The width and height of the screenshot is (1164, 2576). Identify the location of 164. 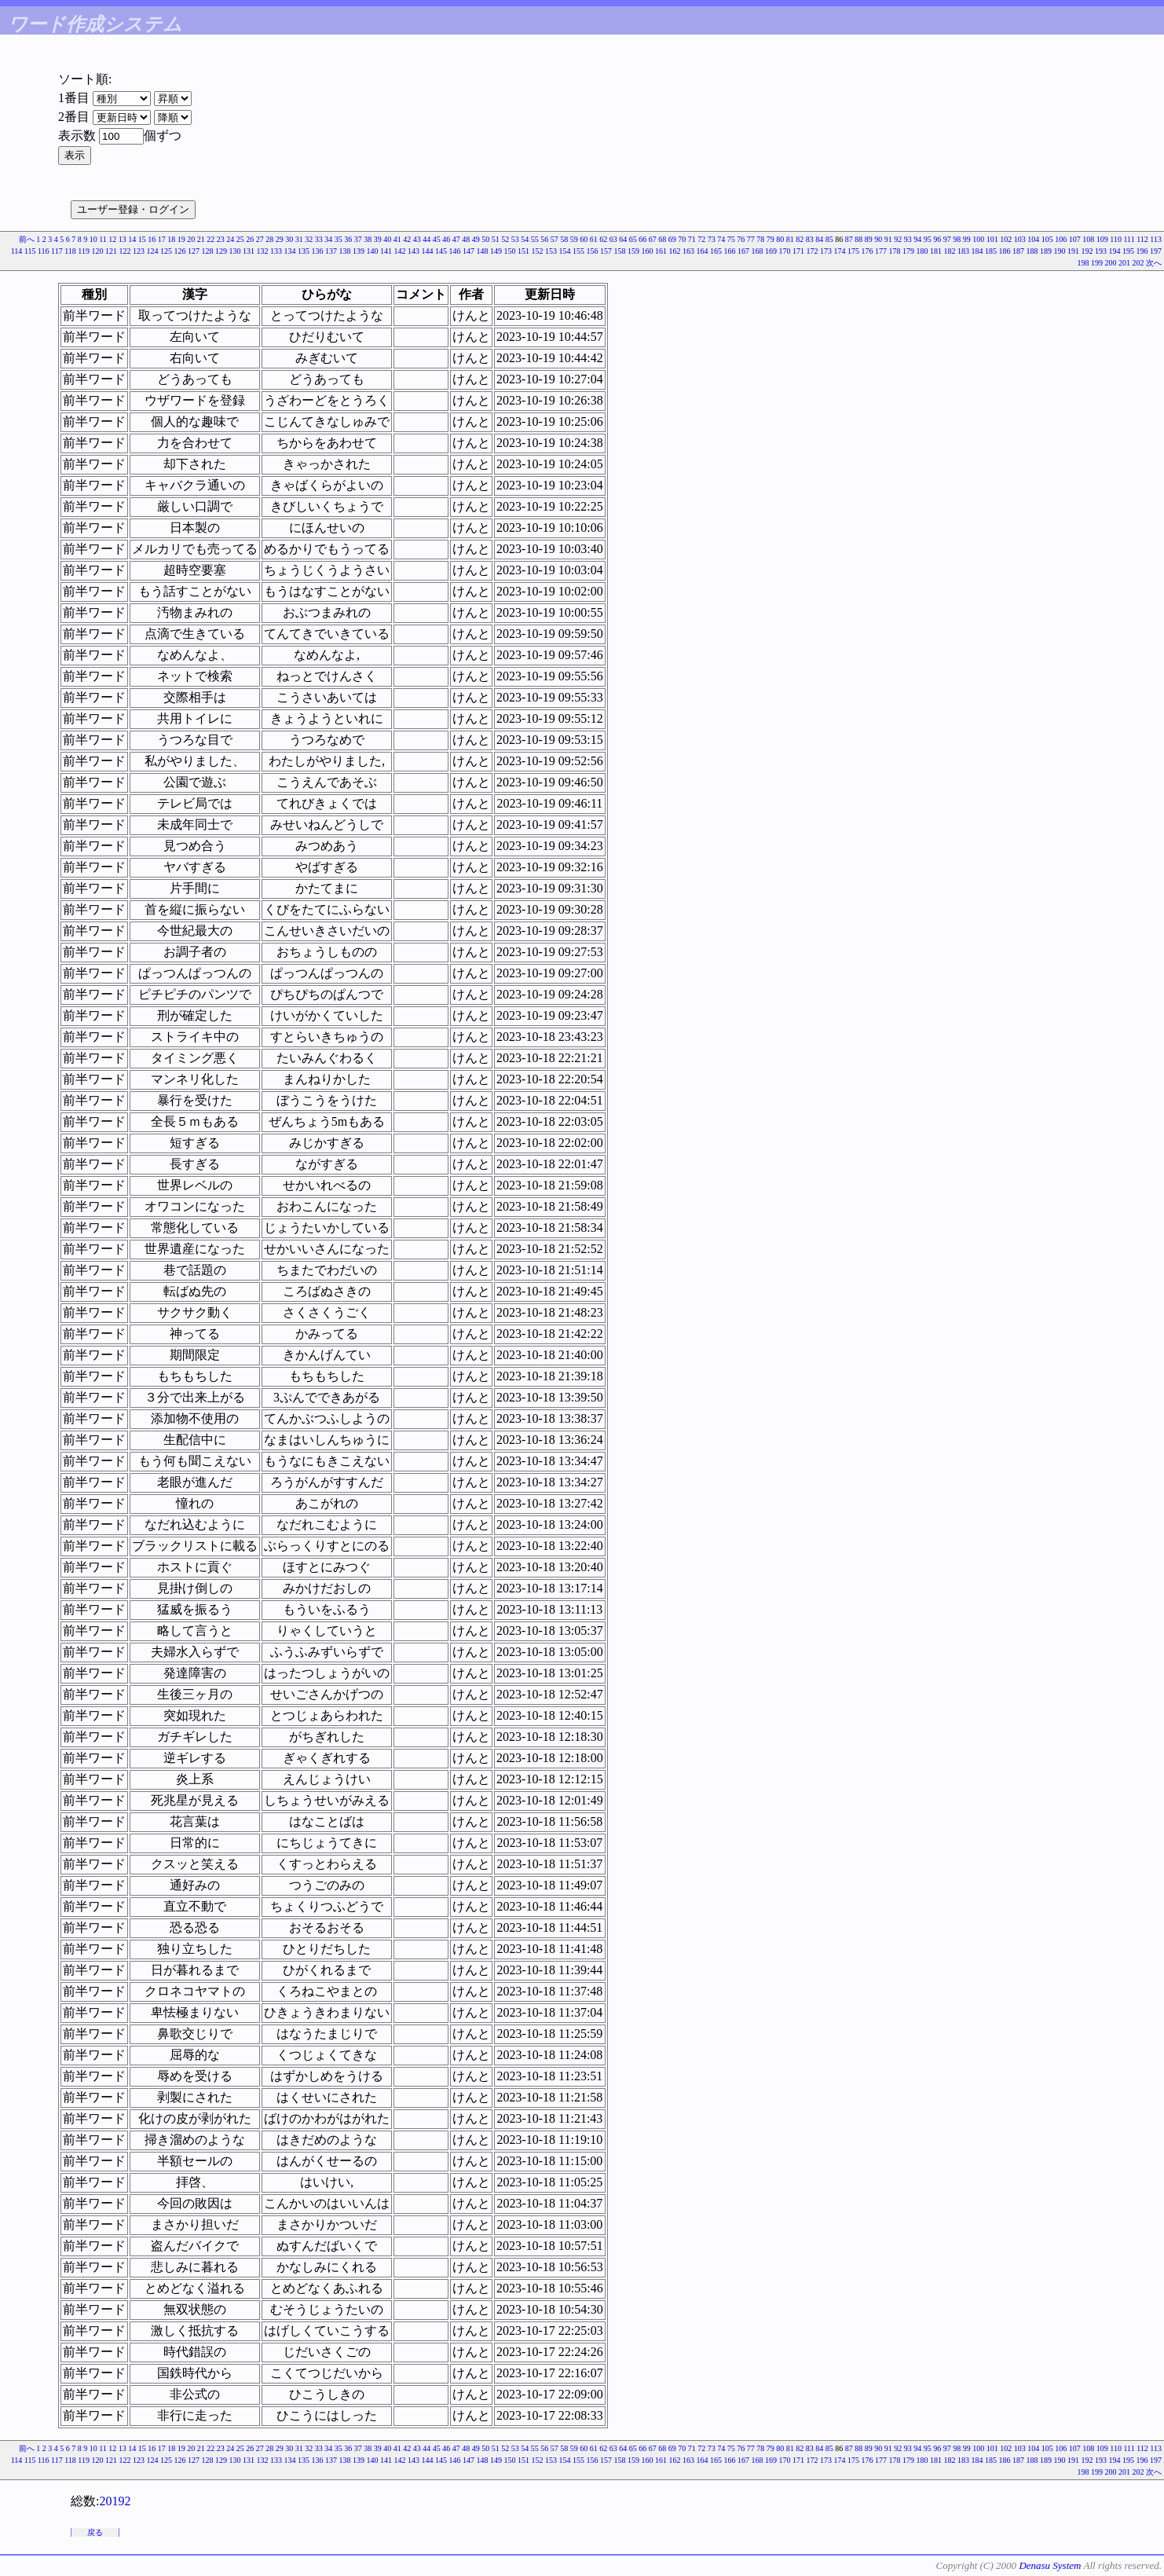
(702, 251).